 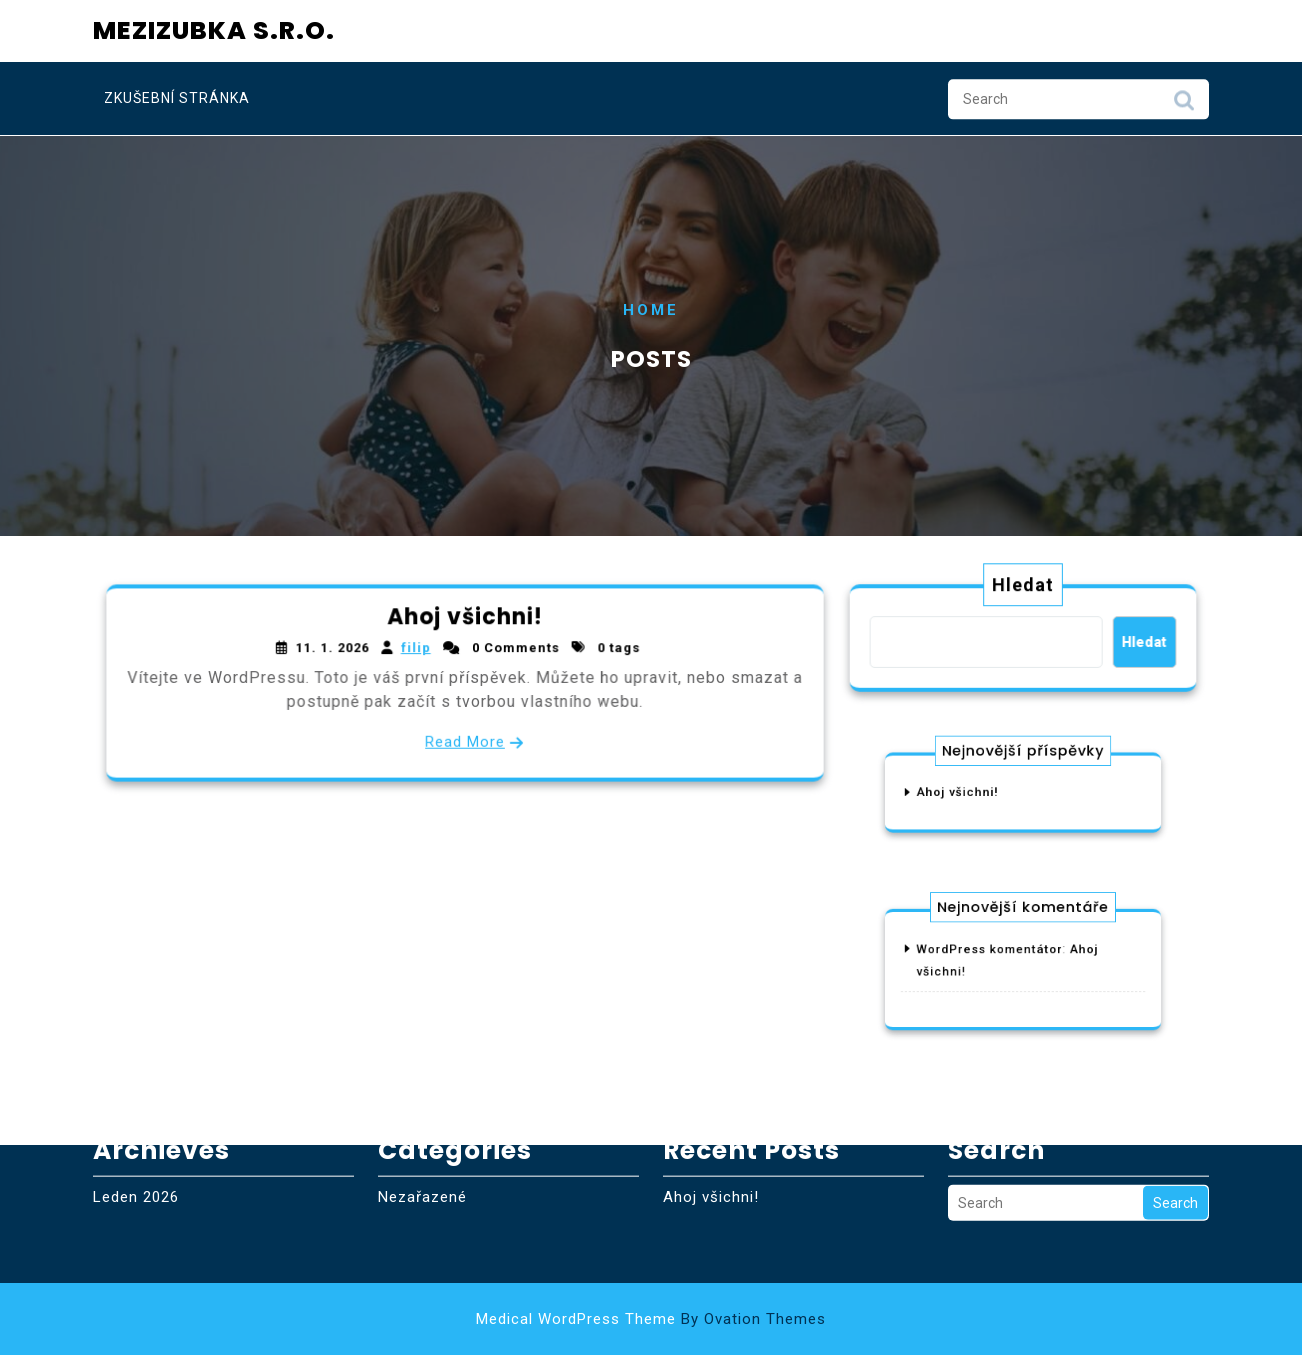 What do you see at coordinates (177, 97) in the screenshot?
I see `Zkušební stránka` at bounding box center [177, 97].